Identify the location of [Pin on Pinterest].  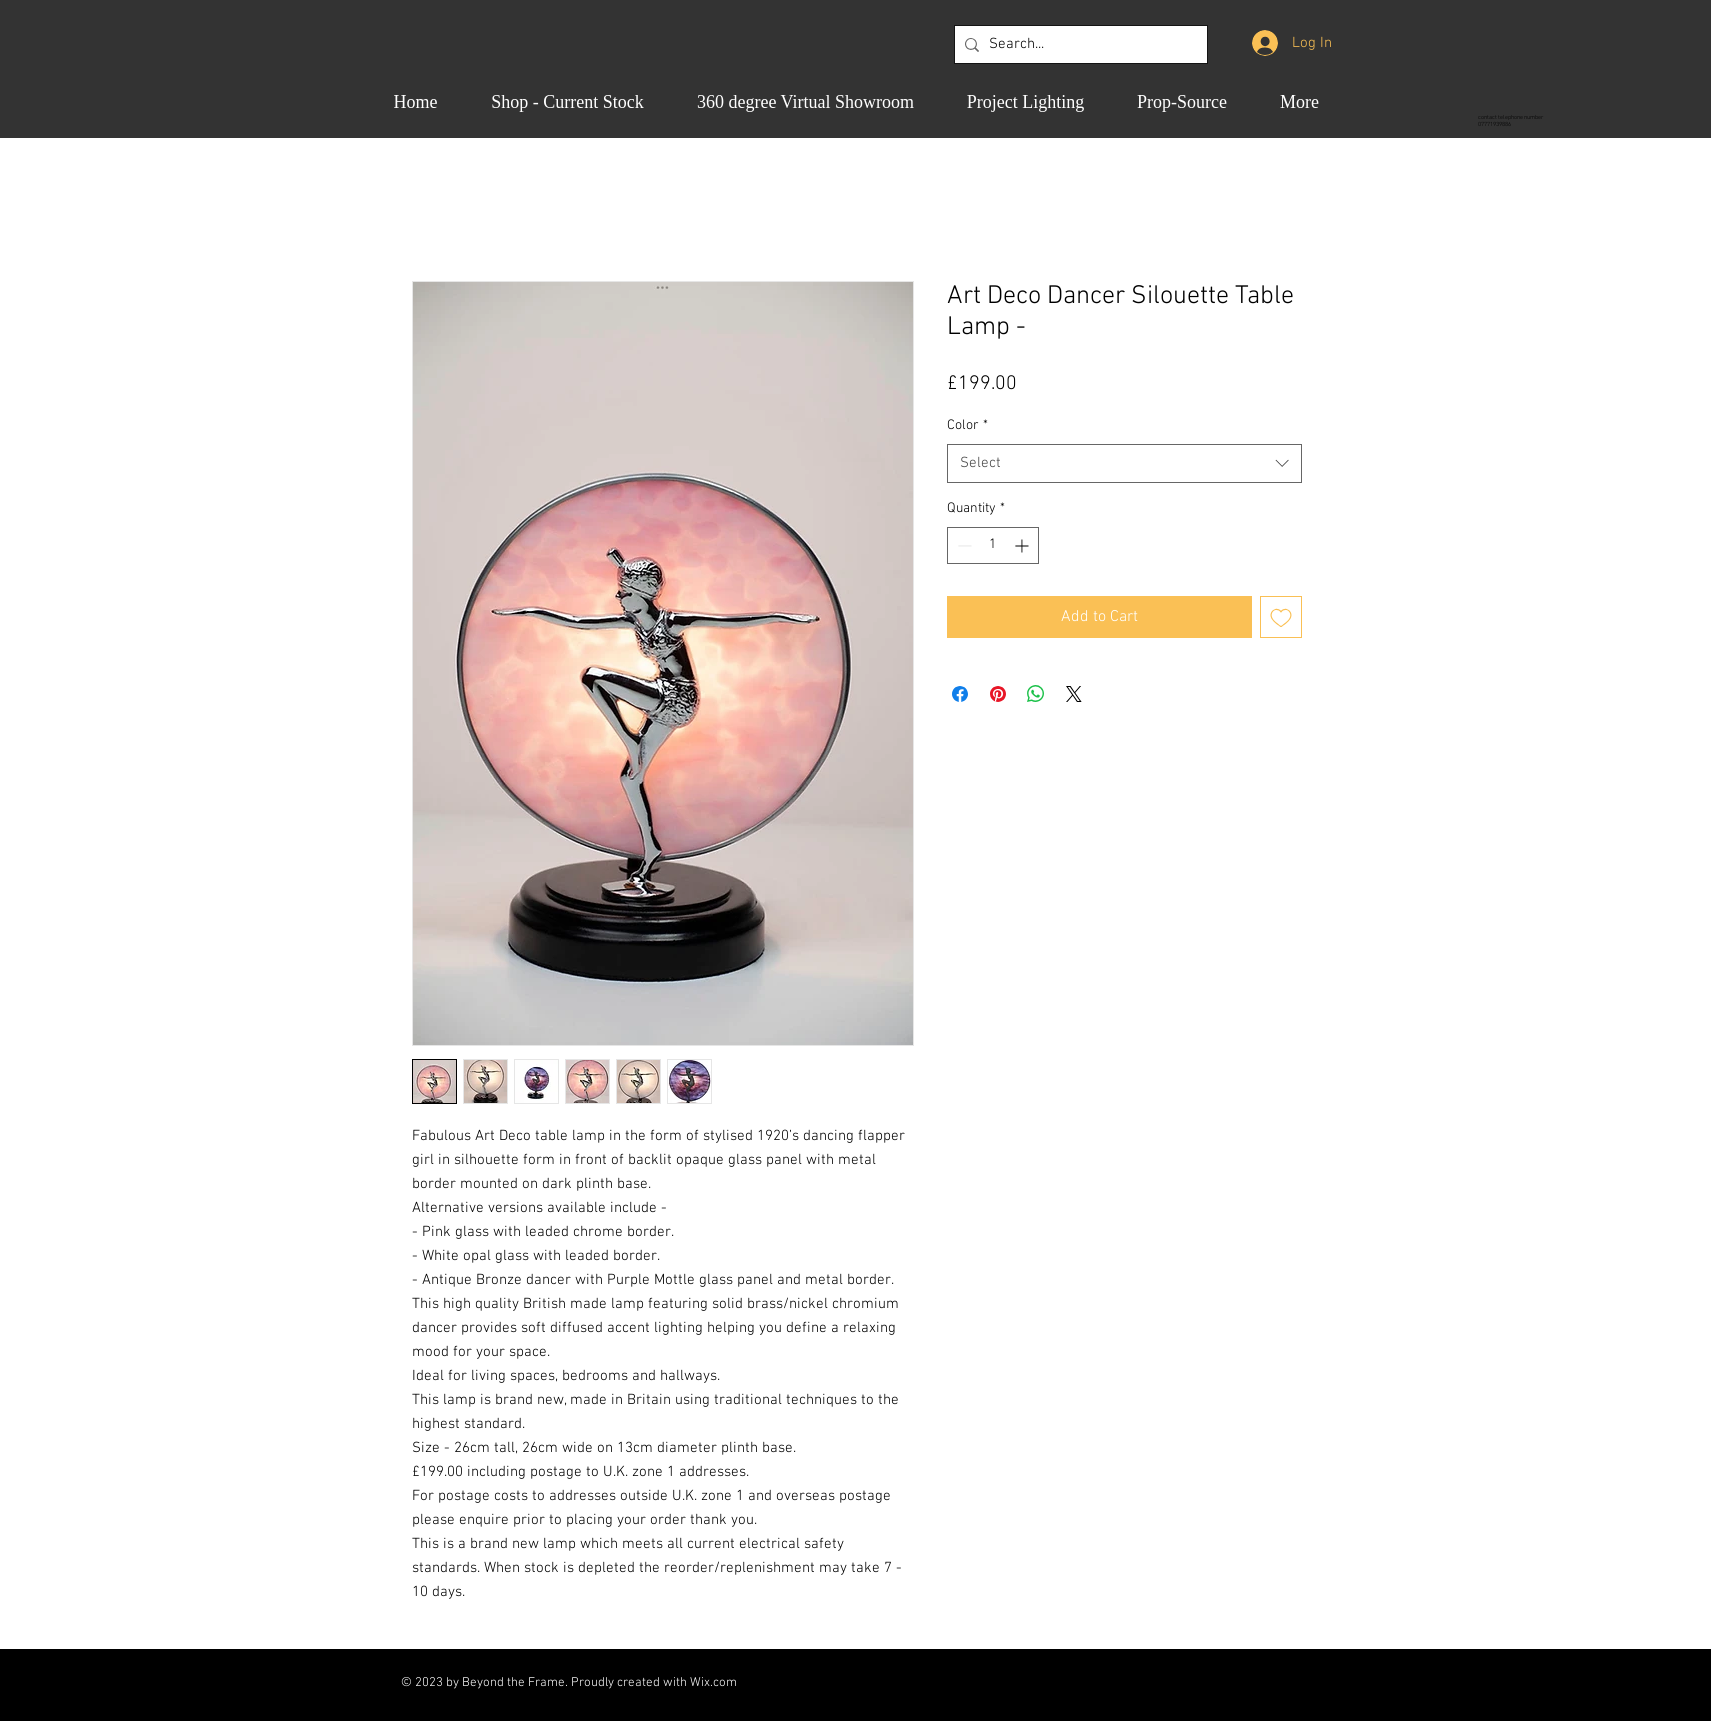
(998, 694).